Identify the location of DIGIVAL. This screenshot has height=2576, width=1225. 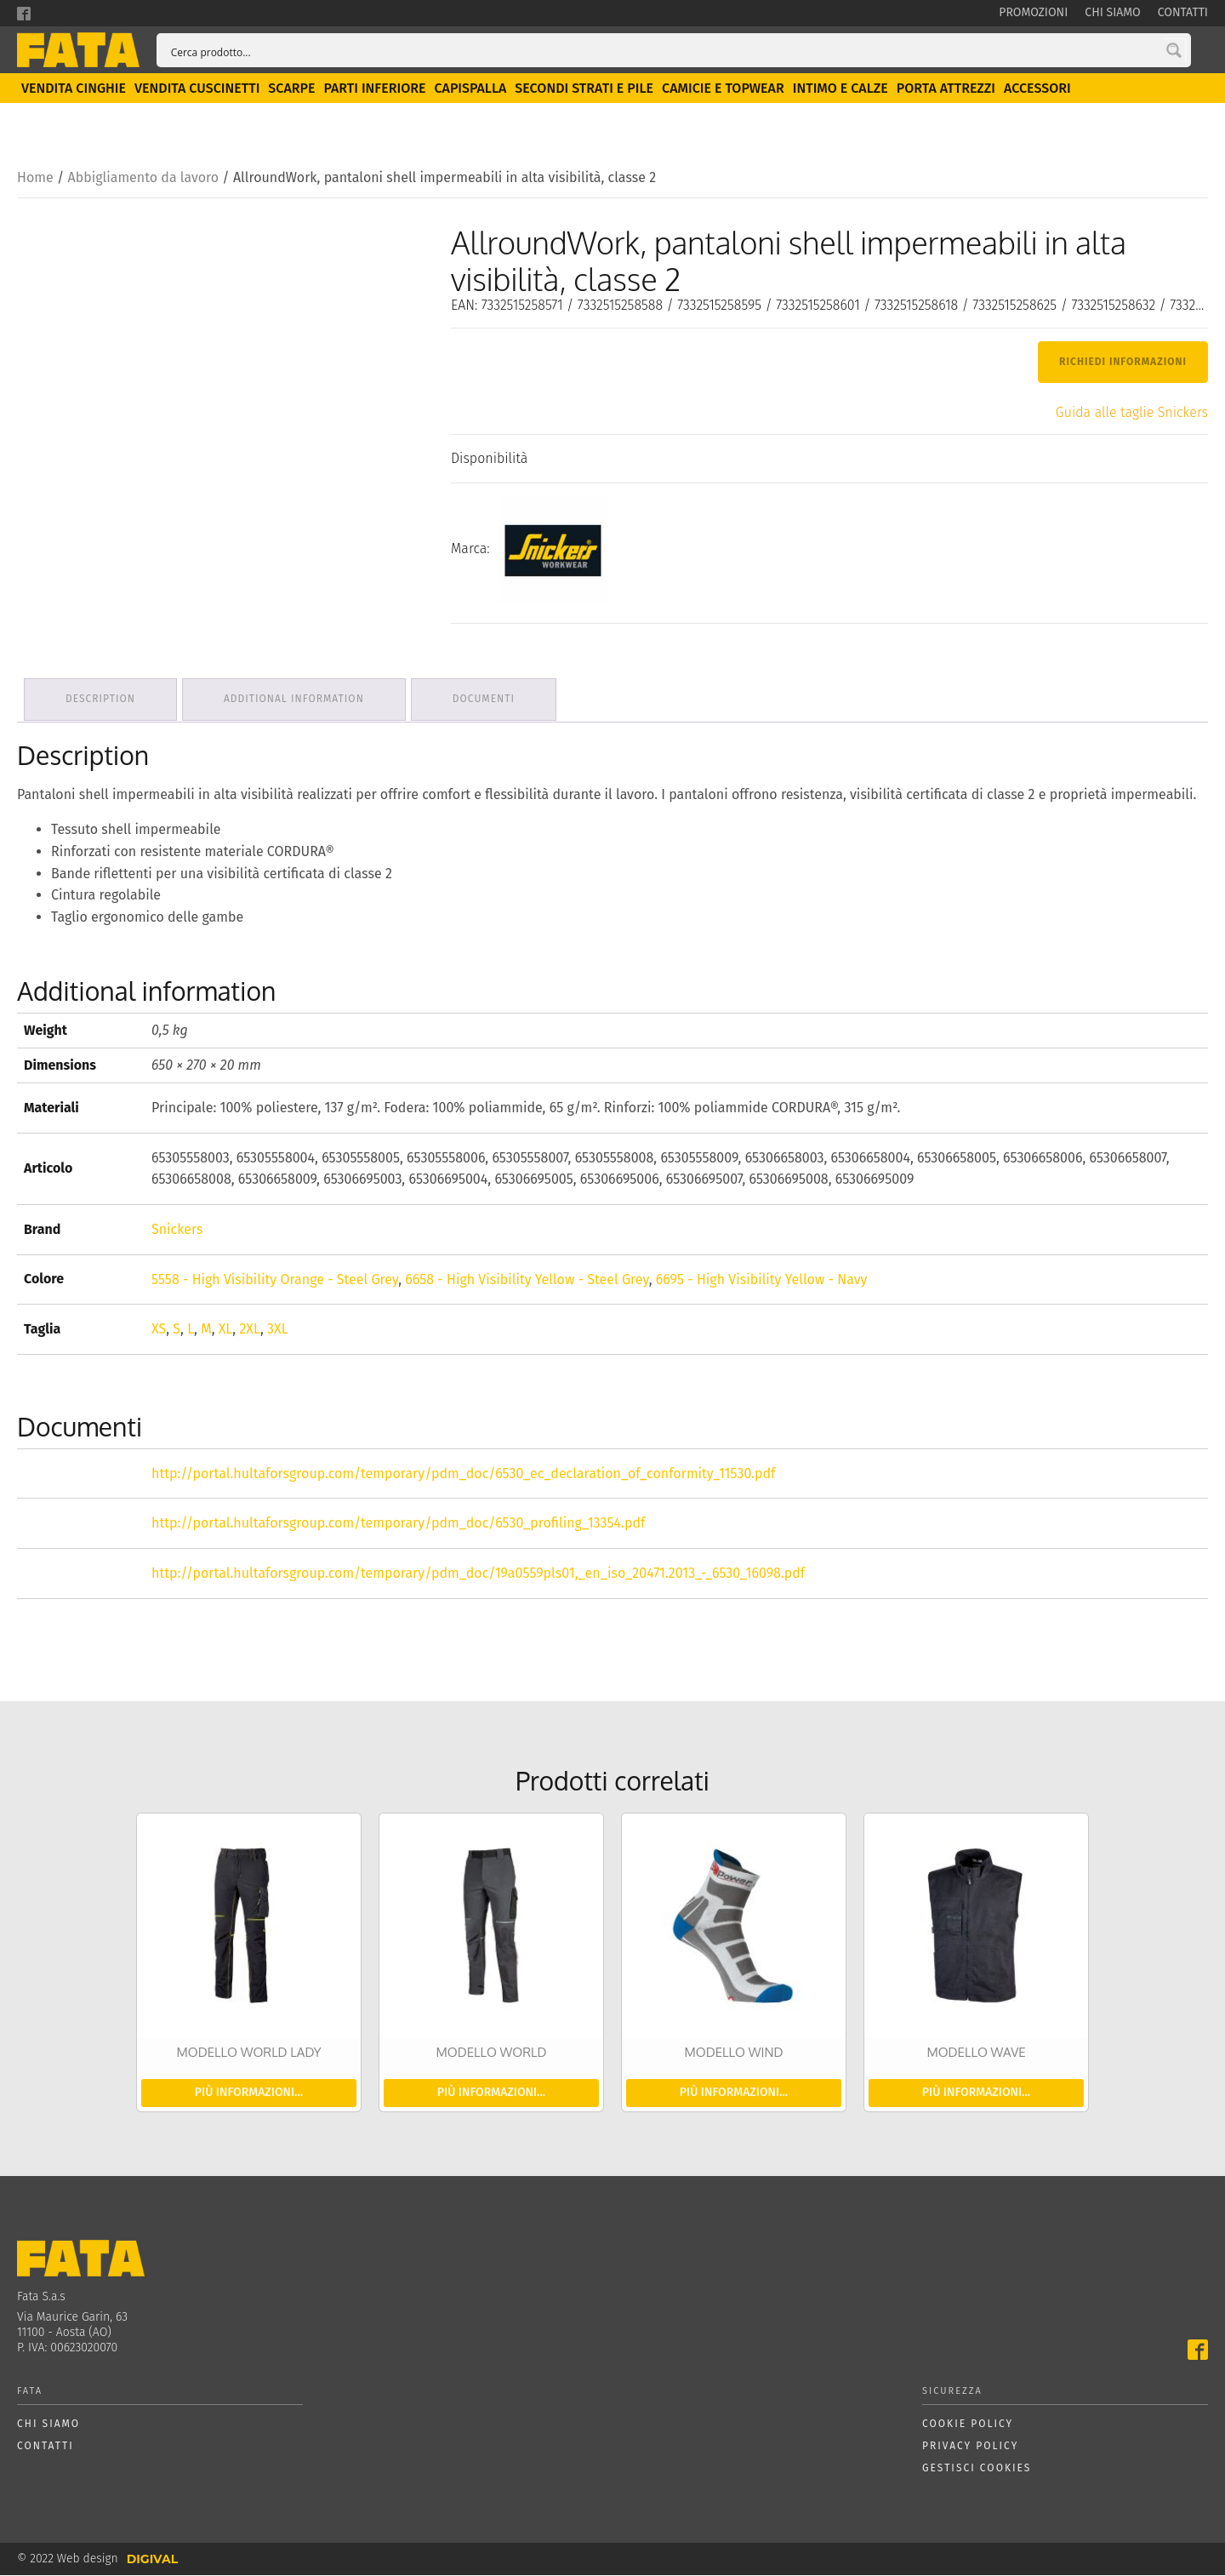
(152, 2559).